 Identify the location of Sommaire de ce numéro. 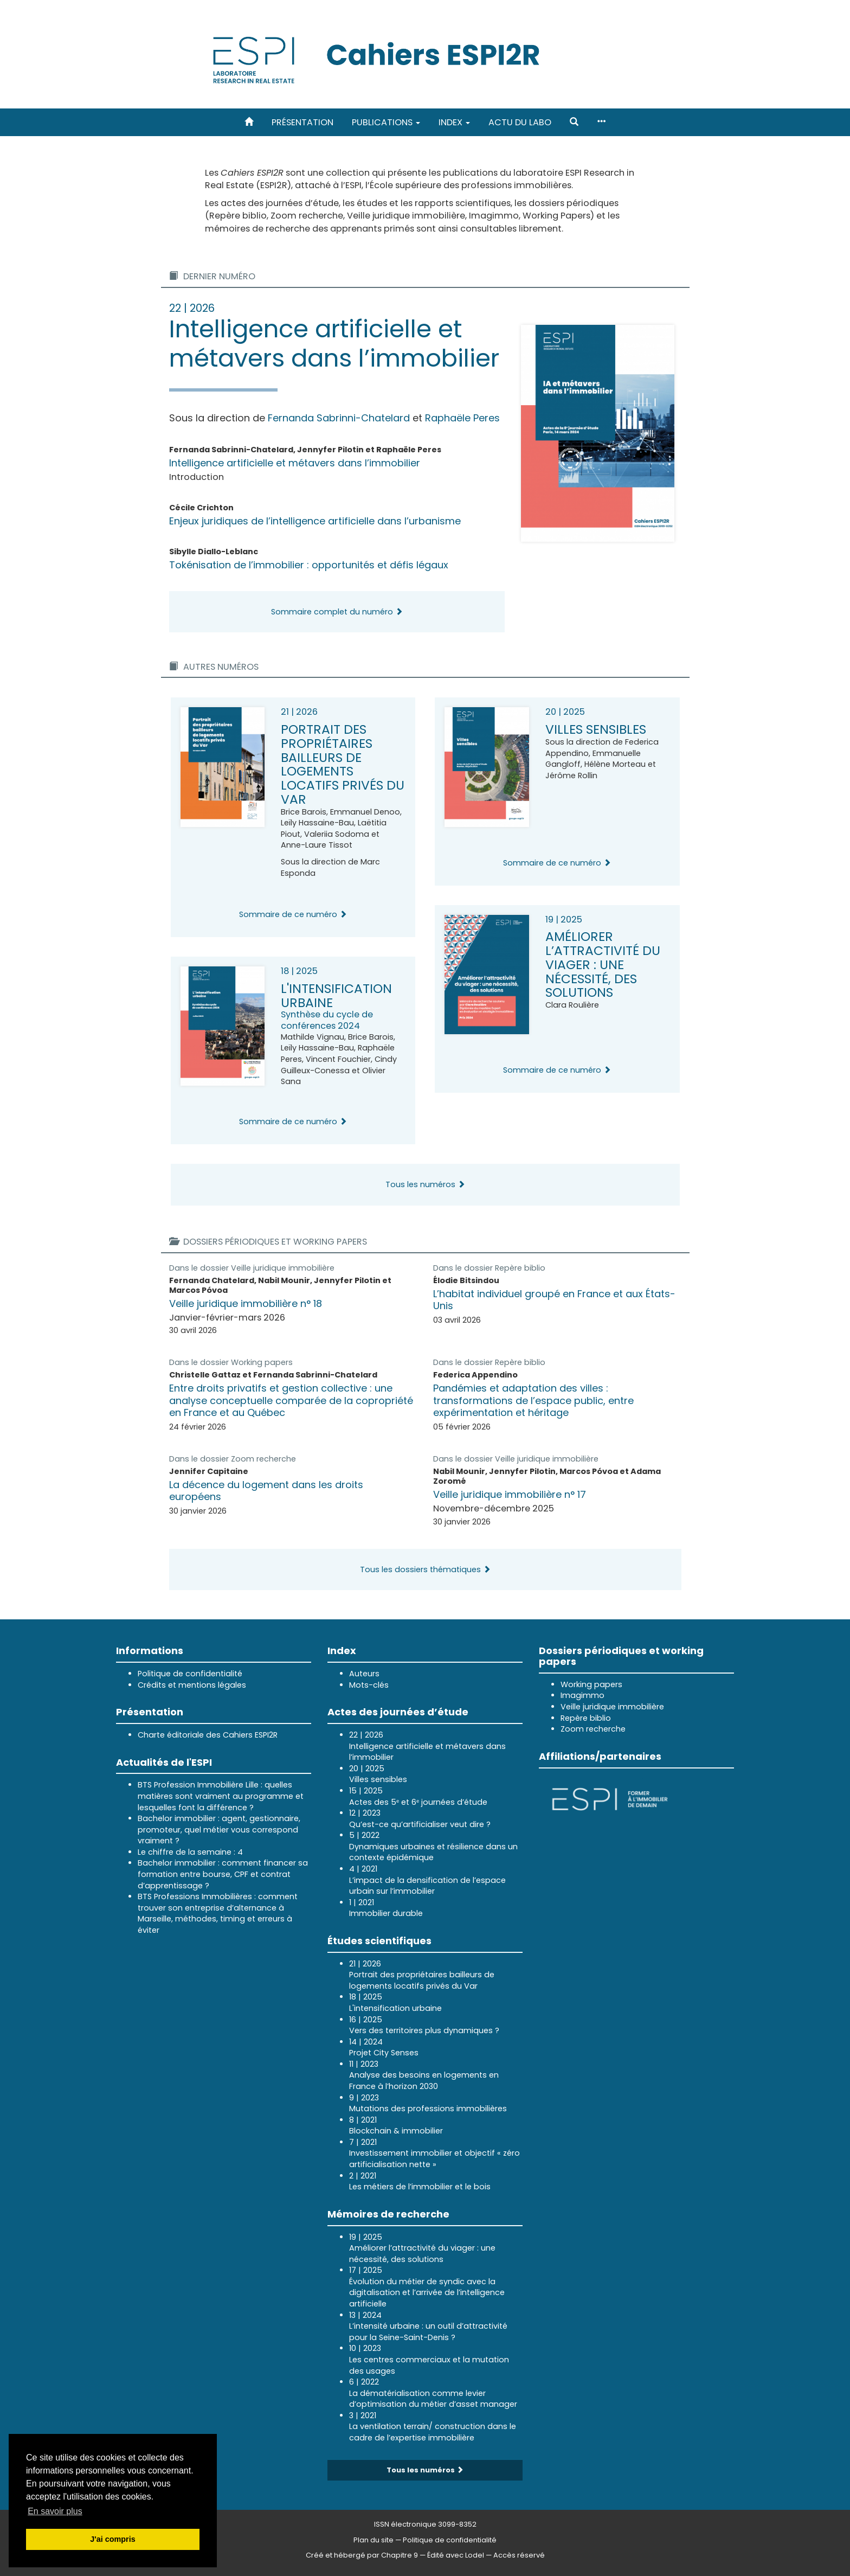
(293, 914).